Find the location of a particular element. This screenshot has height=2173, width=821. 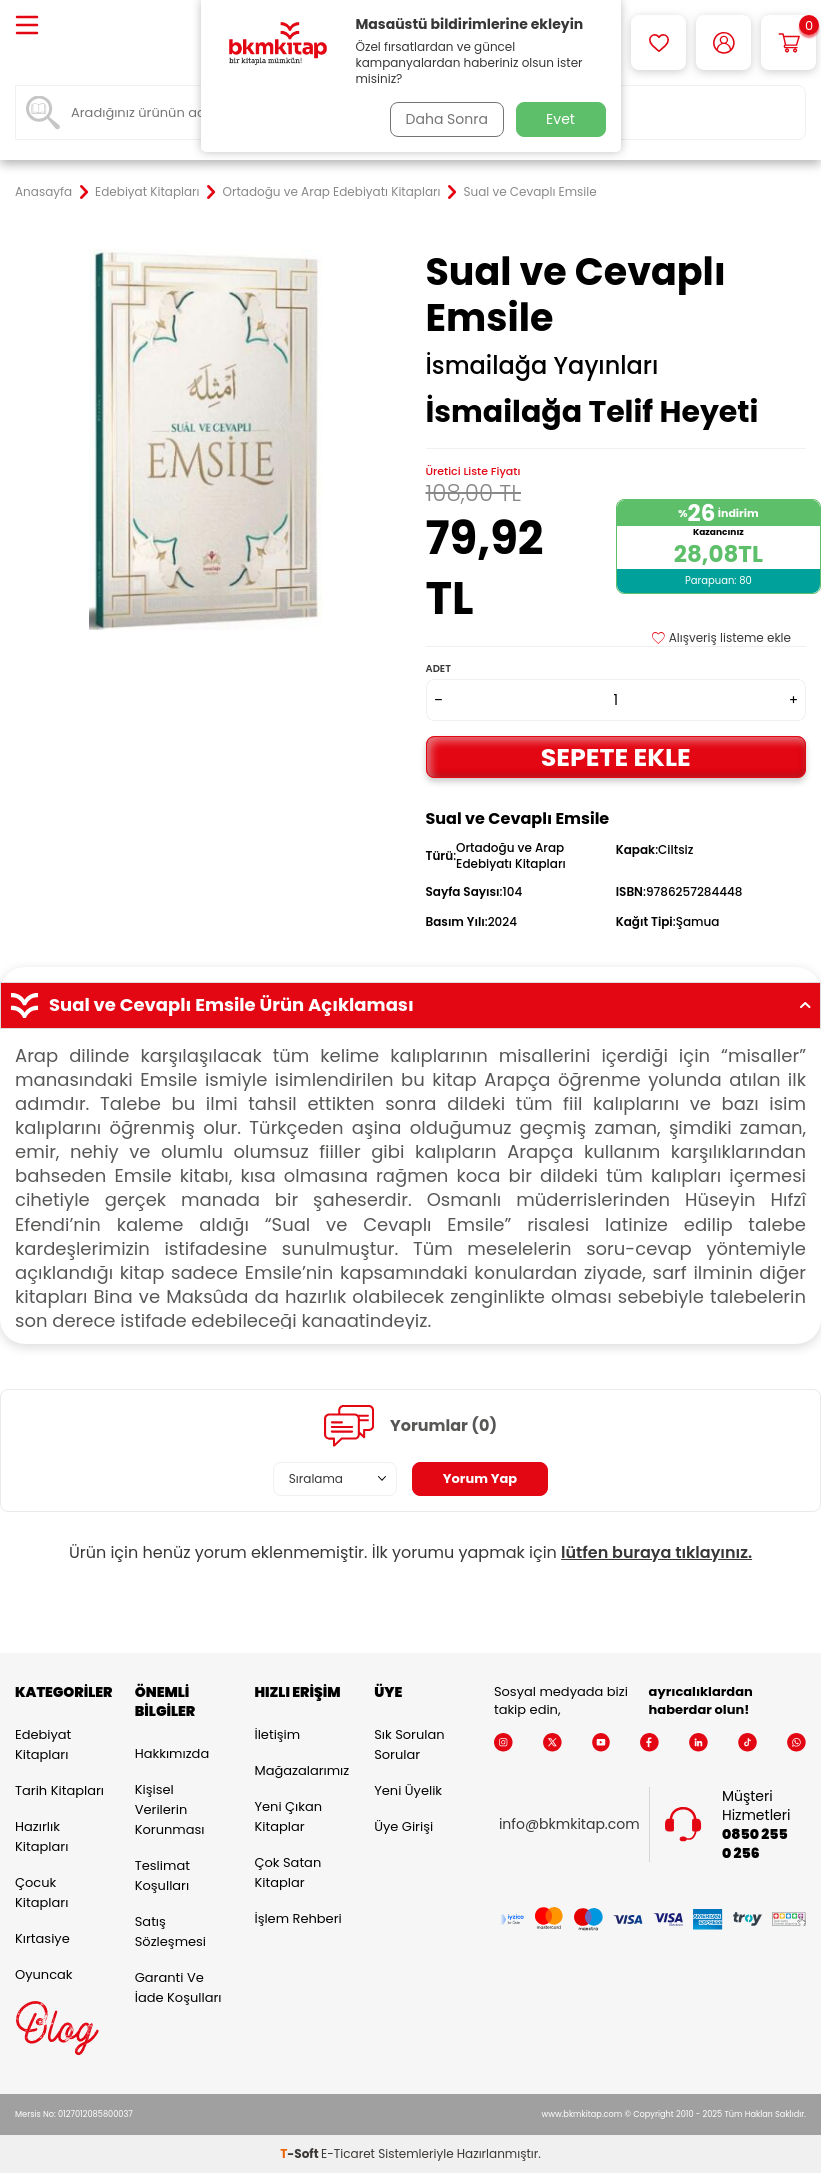

Teslimat Koşulları is located at coordinates (162, 1875).